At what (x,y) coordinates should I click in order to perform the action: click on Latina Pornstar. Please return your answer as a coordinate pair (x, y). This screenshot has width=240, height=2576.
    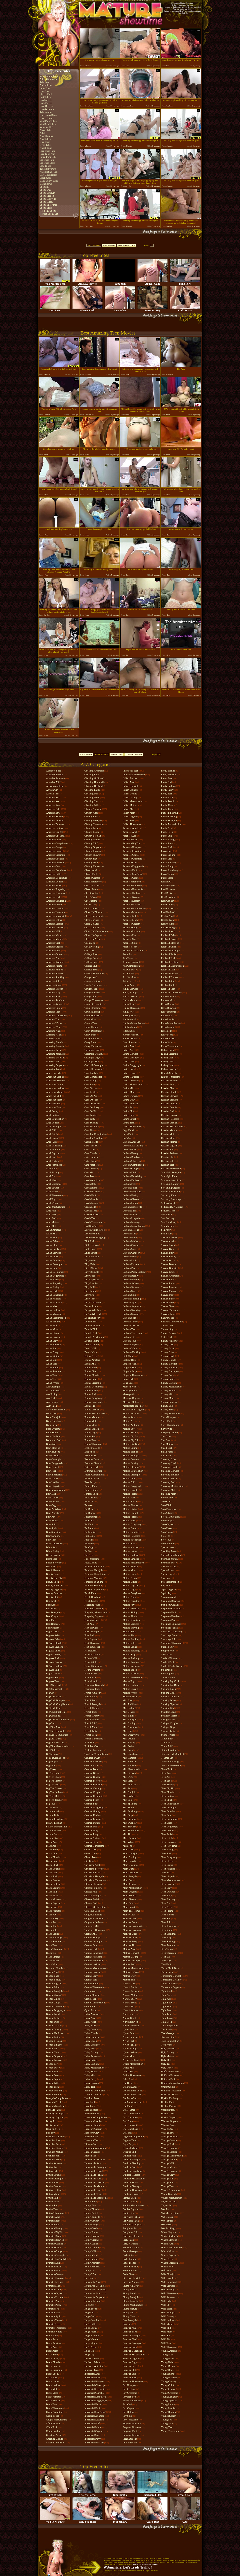
    Looking at the image, I should click on (130, 1103).